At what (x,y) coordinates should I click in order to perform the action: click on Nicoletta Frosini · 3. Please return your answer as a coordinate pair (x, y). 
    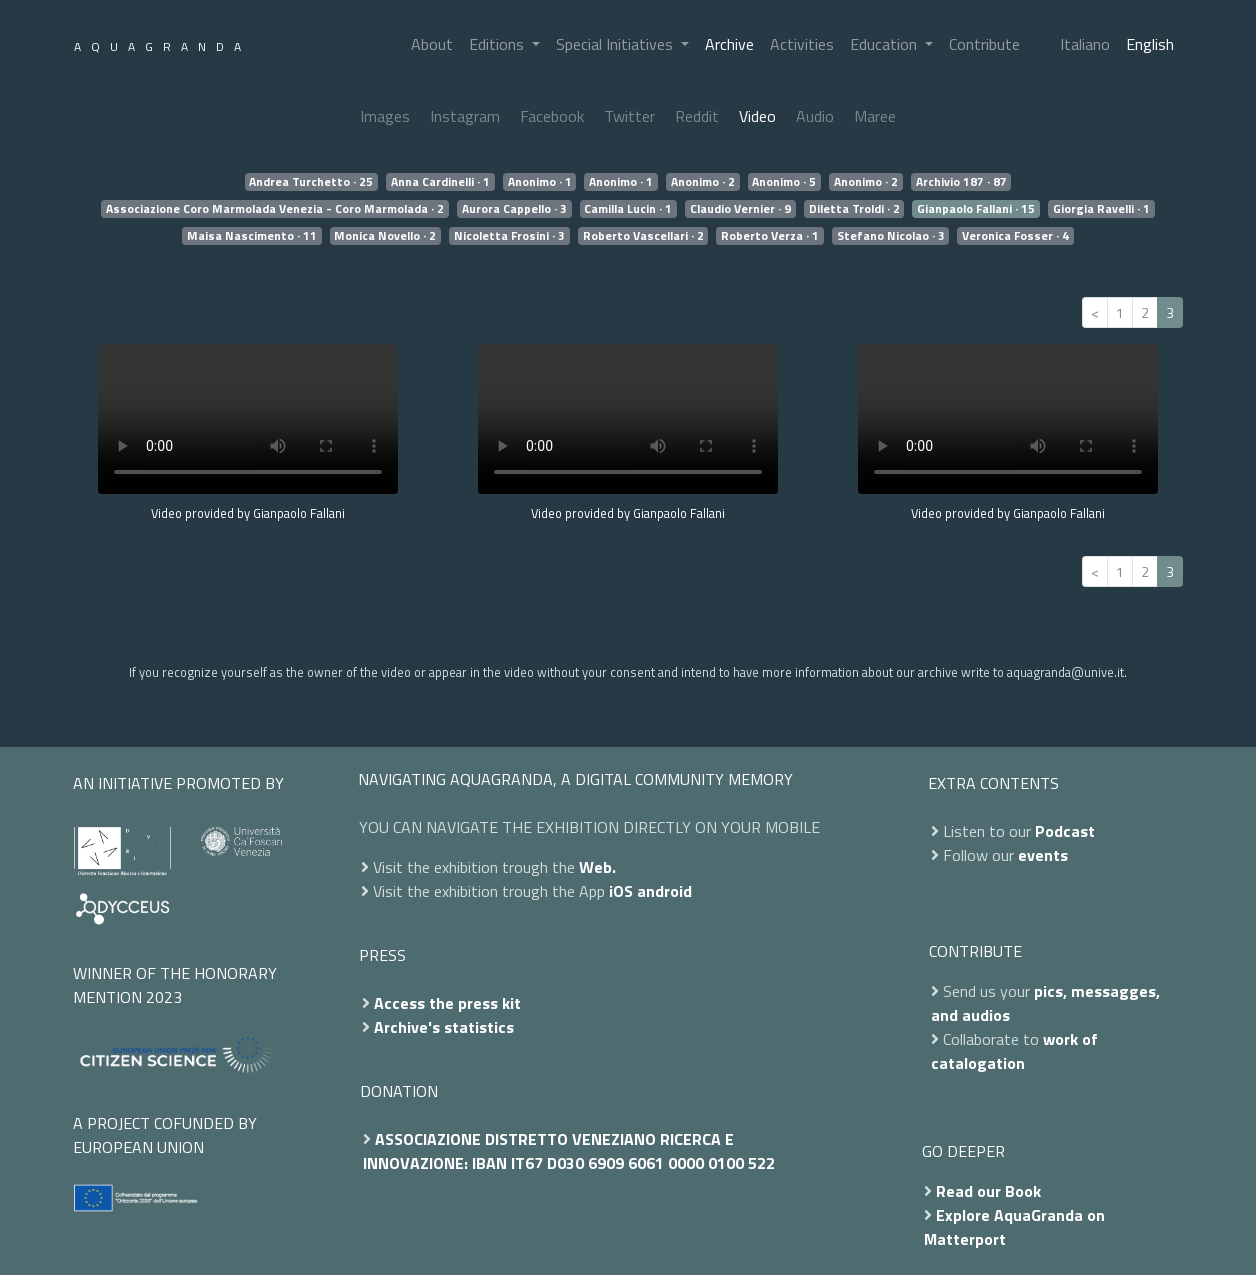
    Looking at the image, I should click on (509, 236).